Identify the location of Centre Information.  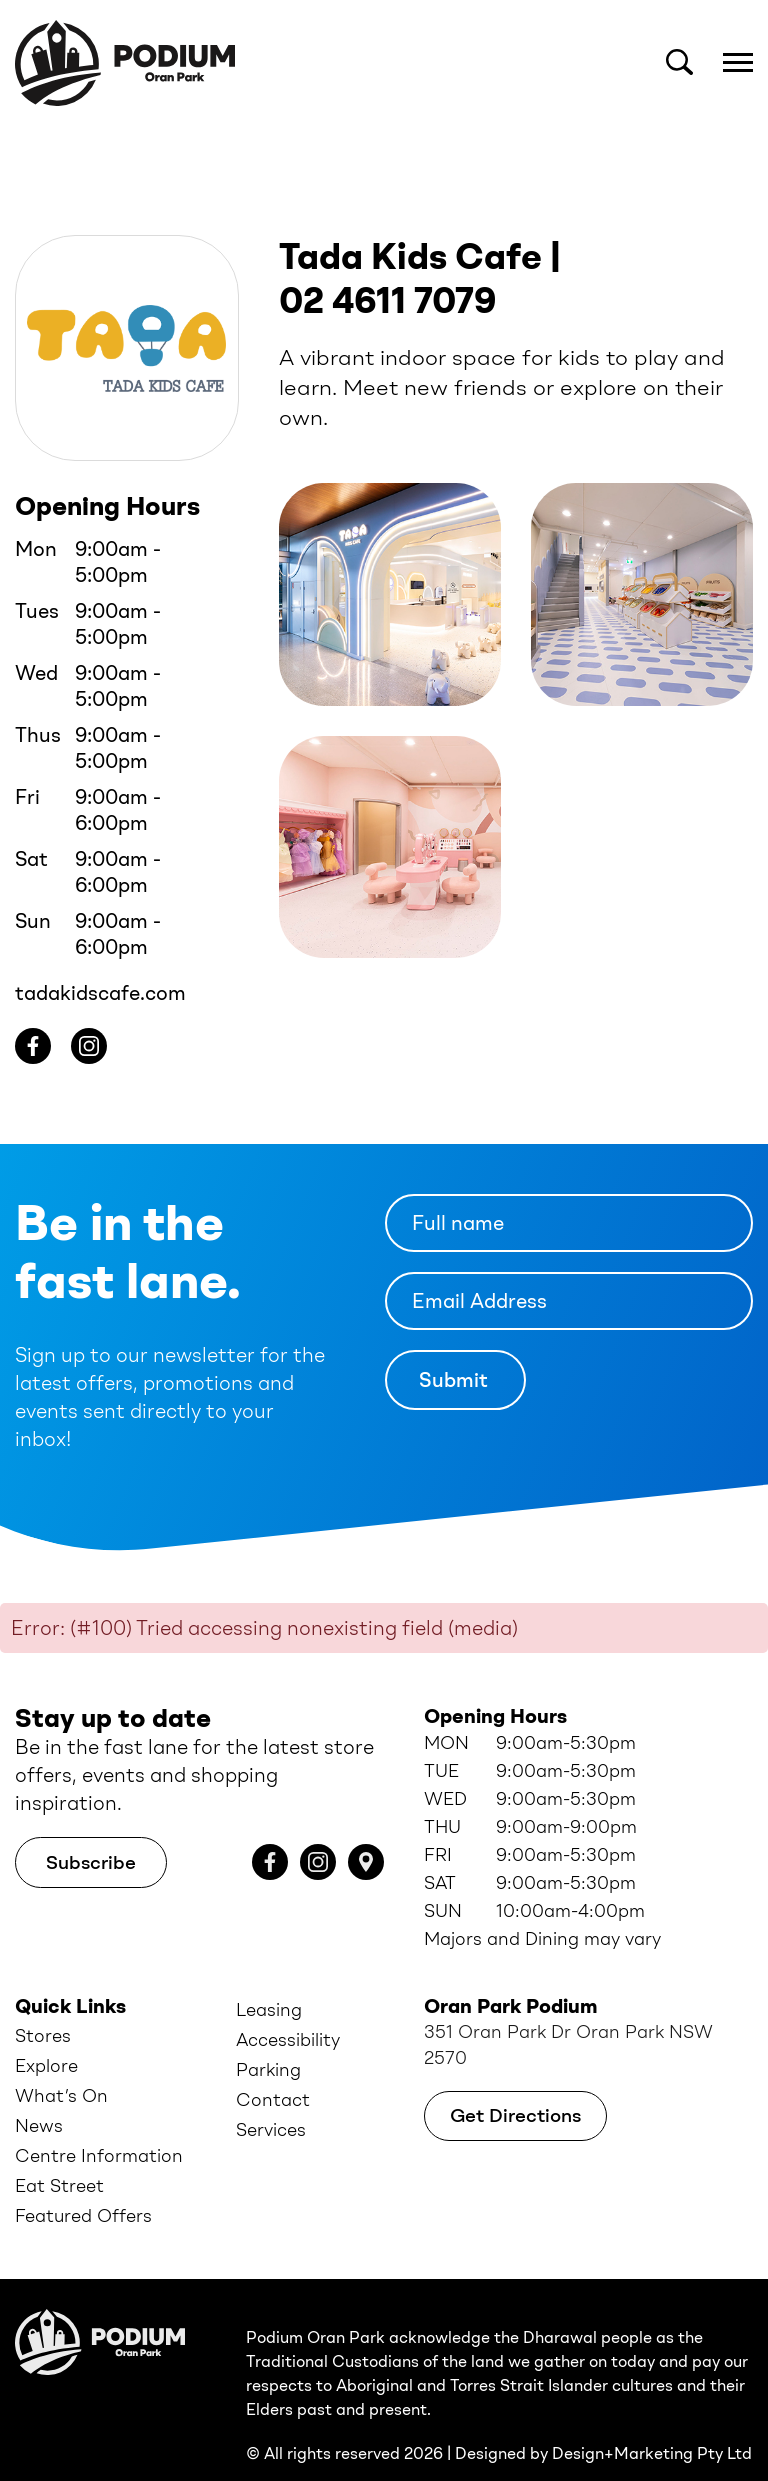
(99, 2127).